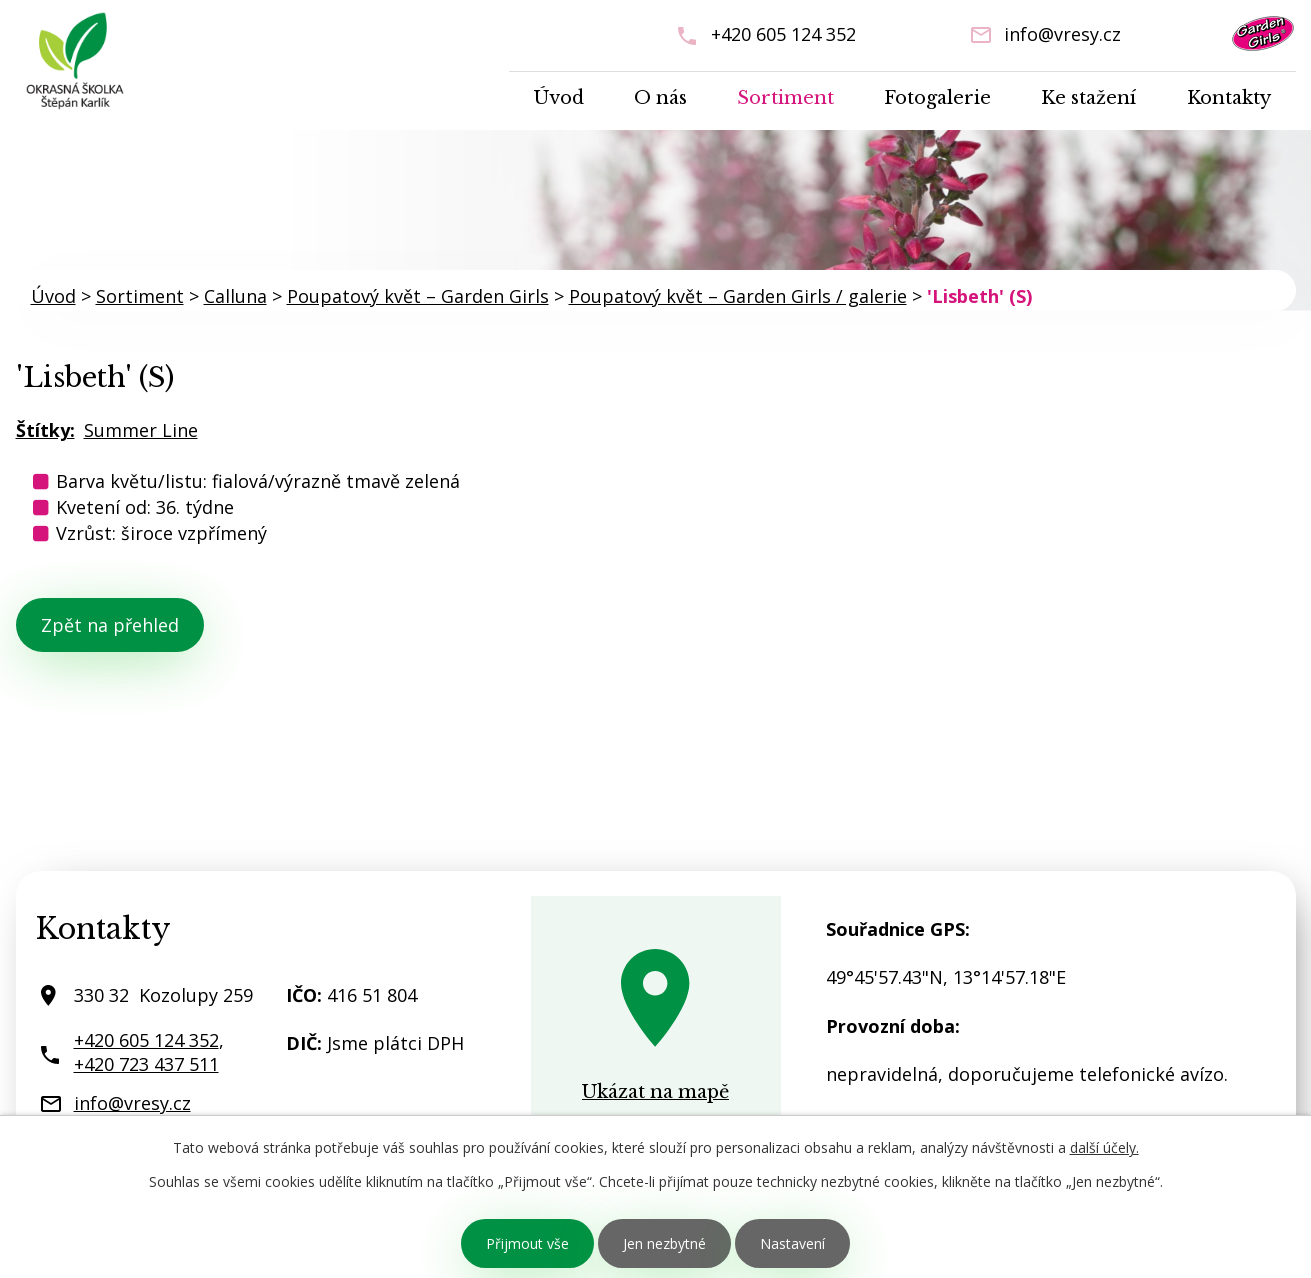 The width and height of the screenshot is (1311, 1278). I want to click on info@vresy.cz, so click(1062, 34).